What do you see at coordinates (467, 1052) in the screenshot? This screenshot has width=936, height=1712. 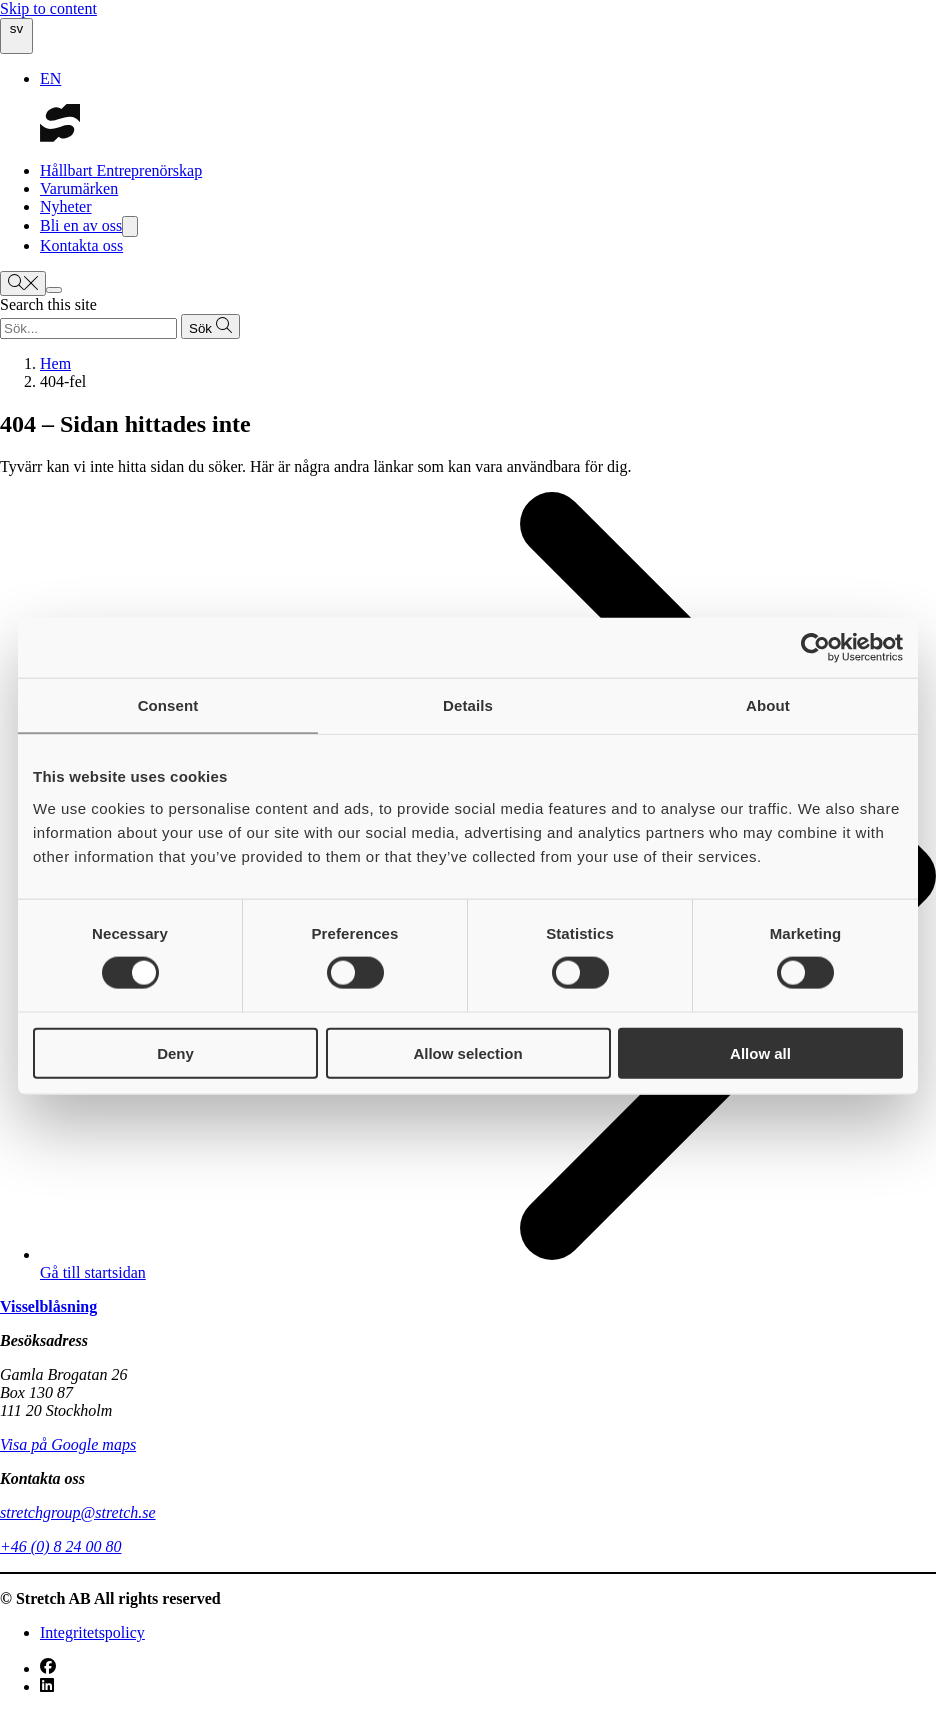 I see `Allow selection` at bounding box center [467, 1052].